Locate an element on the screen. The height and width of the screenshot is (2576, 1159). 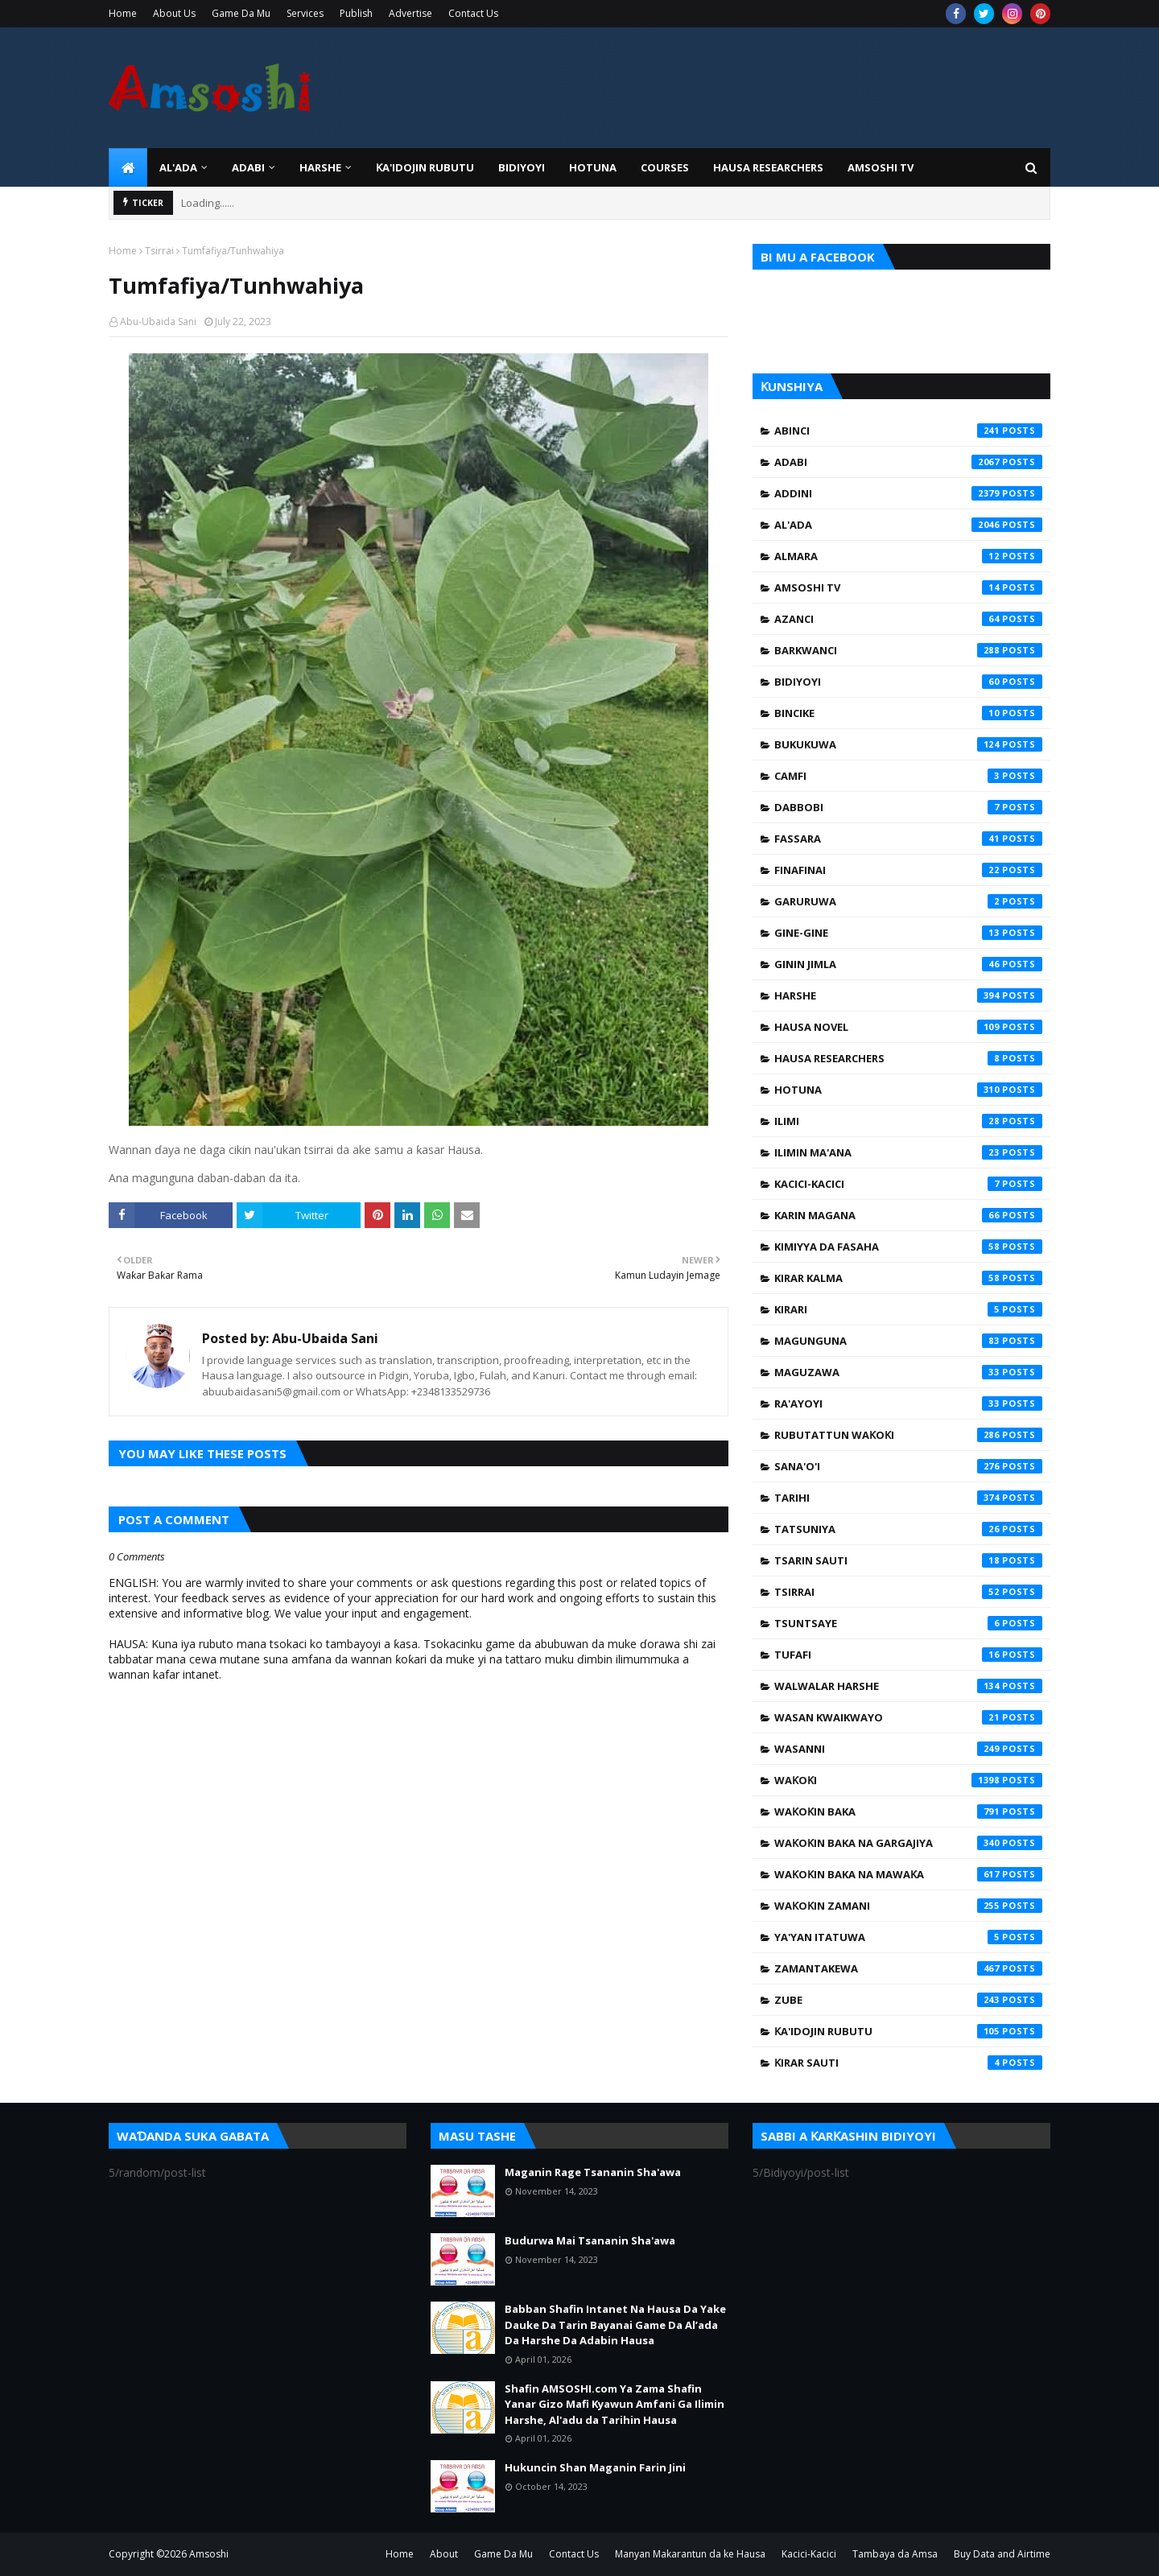
Magunguna is located at coordinates (908, 1340).